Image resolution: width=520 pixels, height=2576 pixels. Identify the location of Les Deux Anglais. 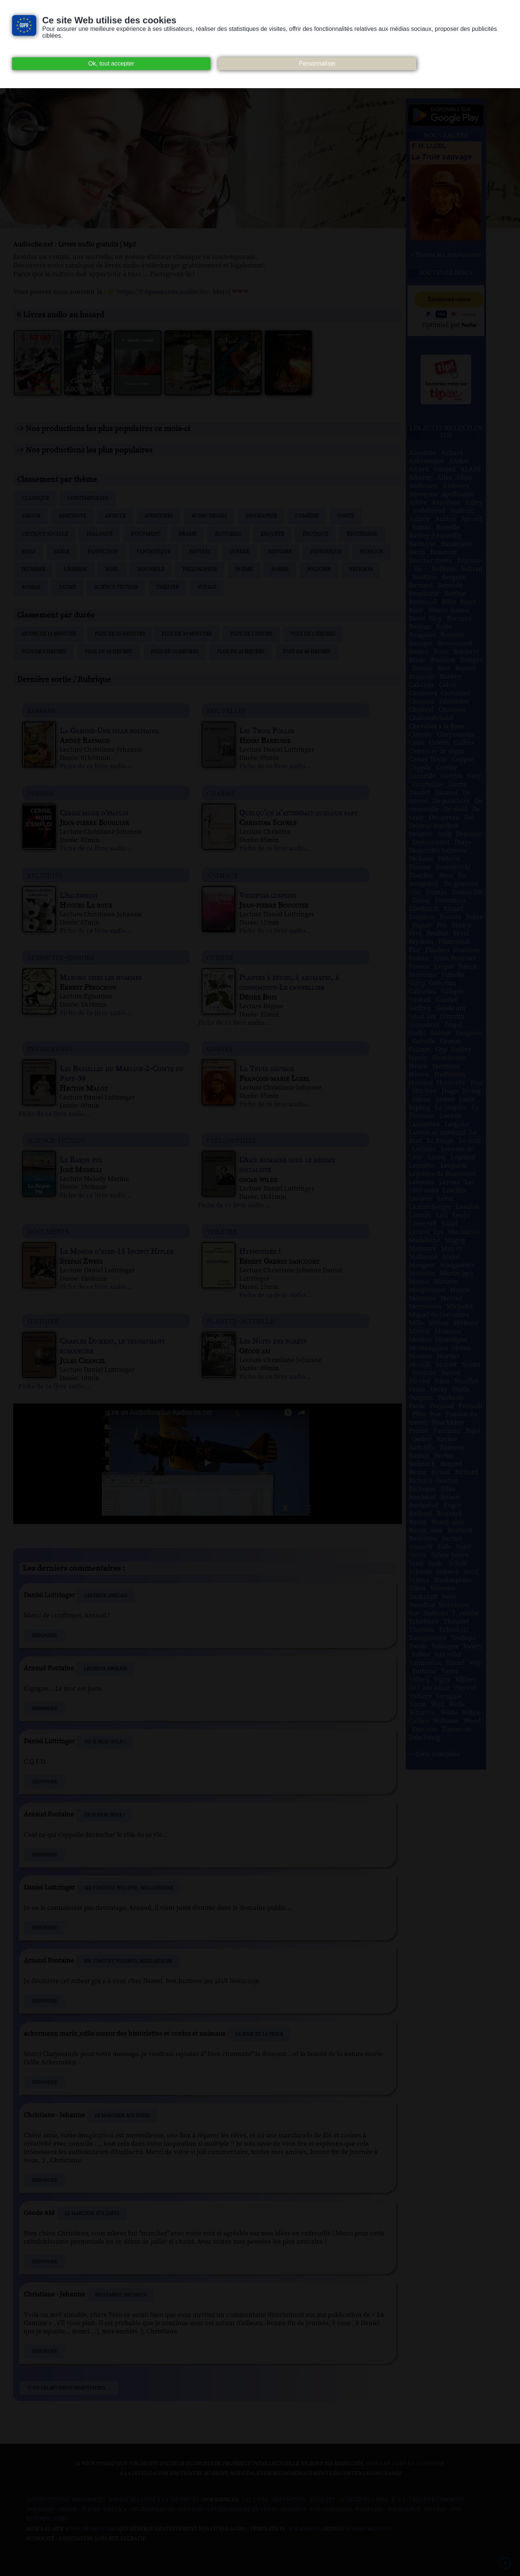
(105, 1596).